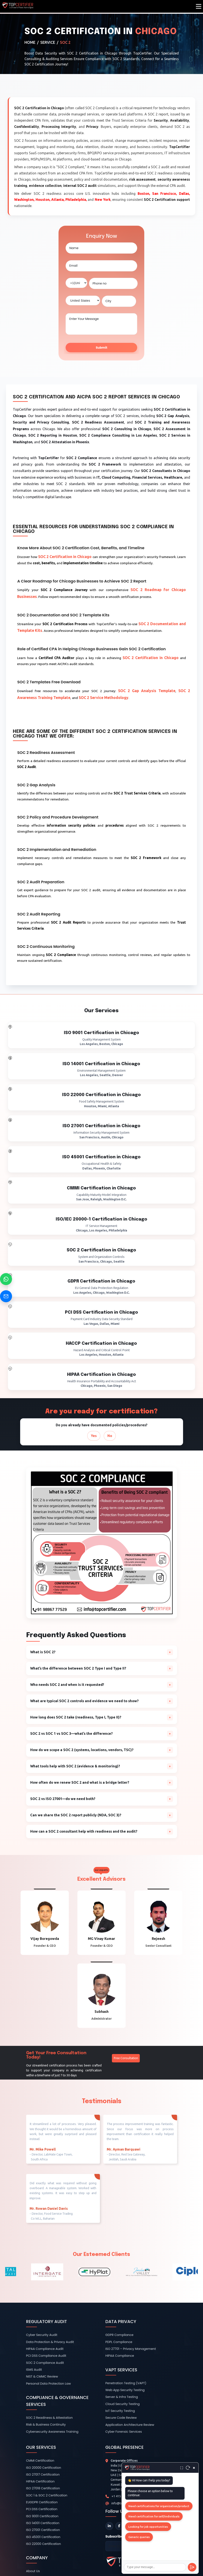 This screenshot has width=203, height=2576. I want to click on PCI DSS Certification, so click(41, 2509).